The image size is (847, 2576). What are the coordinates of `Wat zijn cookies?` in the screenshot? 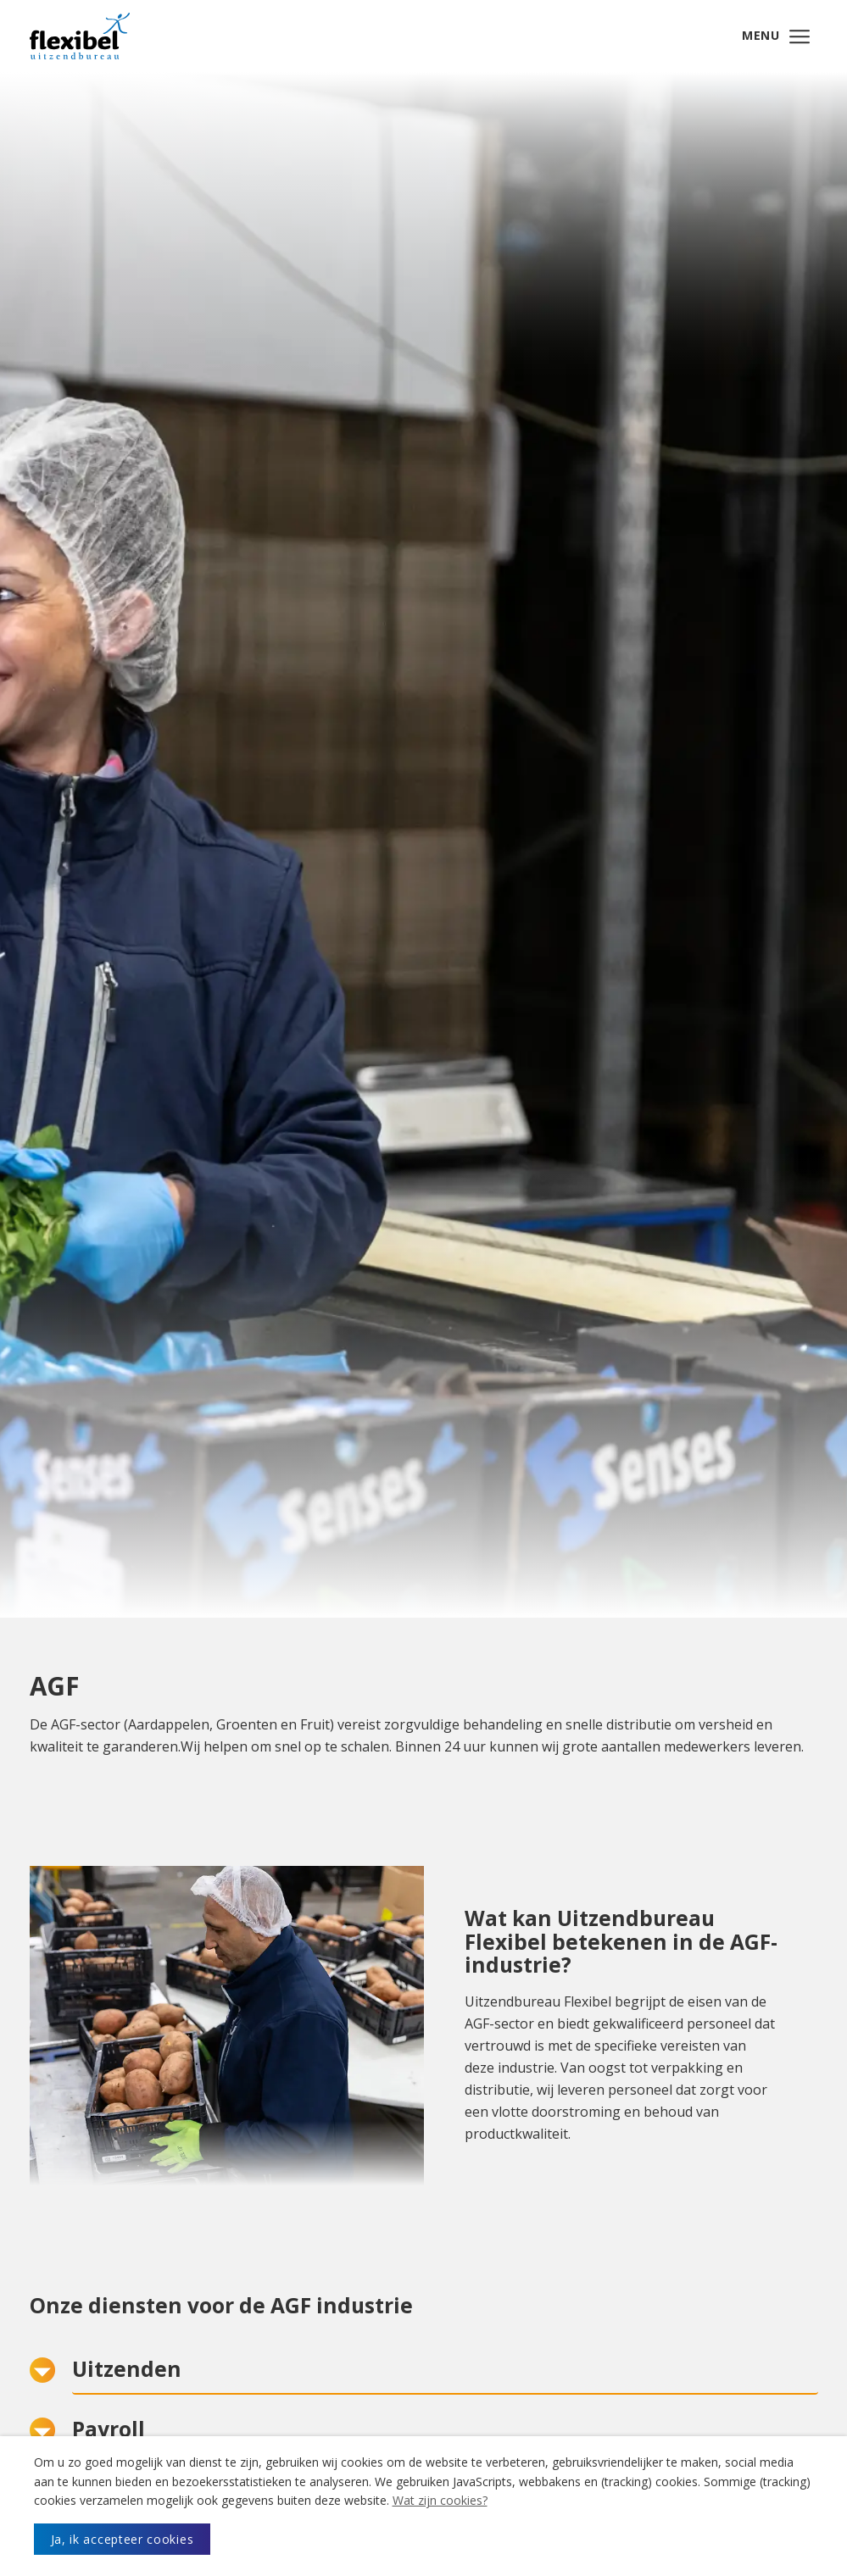 It's located at (440, 2500).